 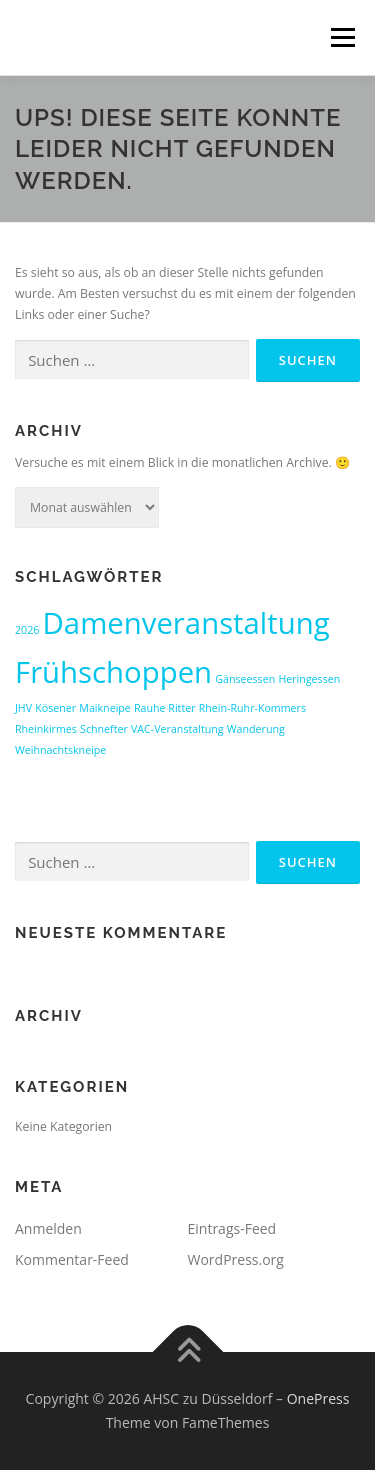 I want to click on Wanderung [Wanderung (1 Eintrag)], so click(x=256, y=729).